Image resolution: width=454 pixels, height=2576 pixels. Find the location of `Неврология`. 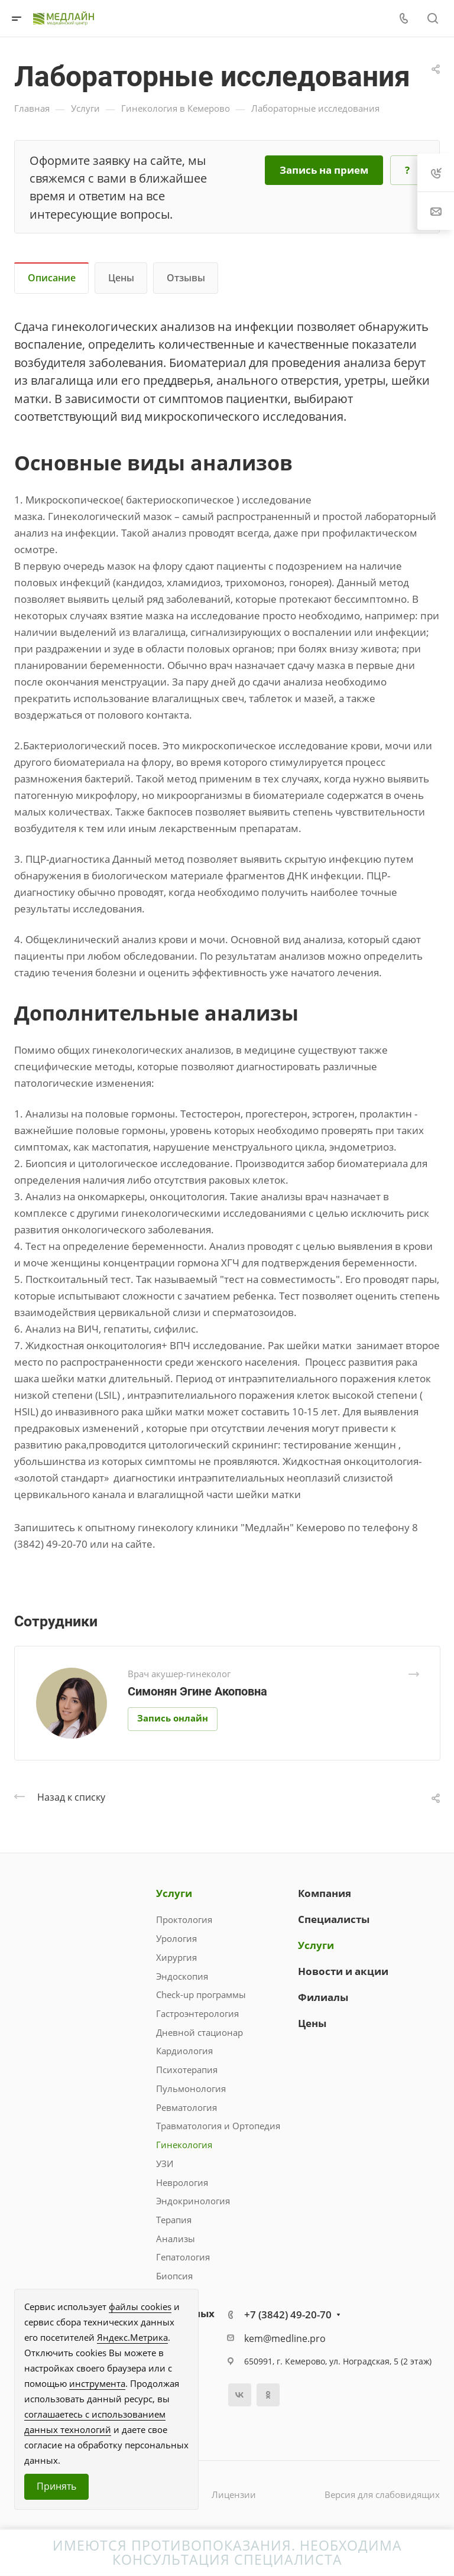

Неврология is located at coordinates (182, 2182).